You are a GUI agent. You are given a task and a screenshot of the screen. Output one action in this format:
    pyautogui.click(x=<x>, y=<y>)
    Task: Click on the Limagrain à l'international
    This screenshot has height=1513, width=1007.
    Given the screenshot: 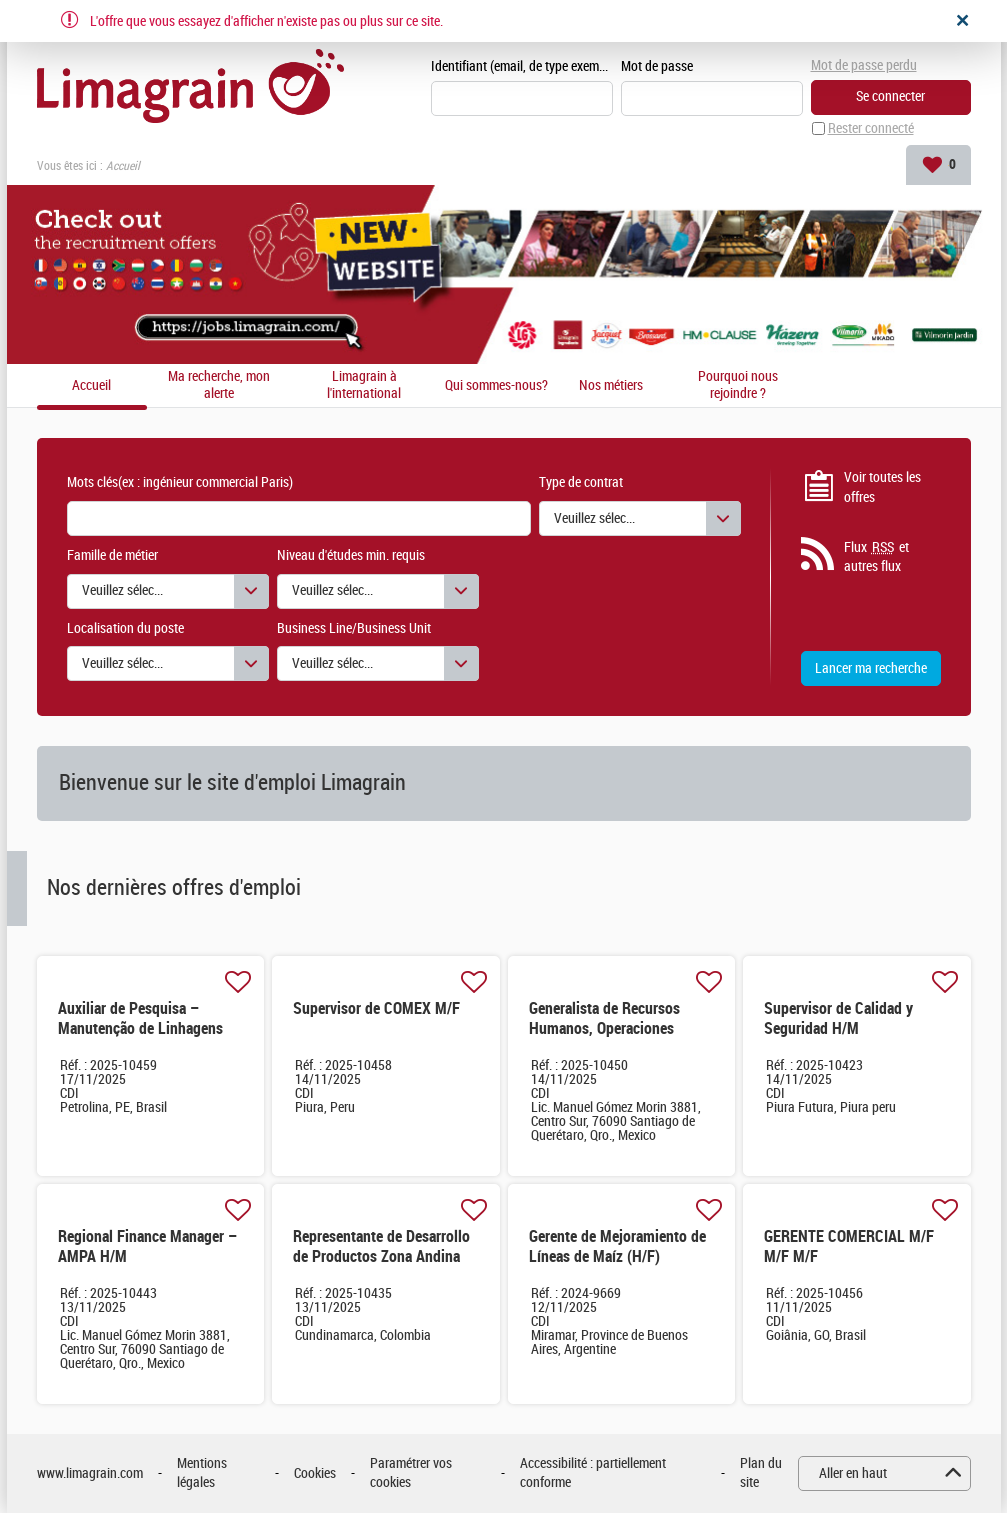 What is the action you would take?
    pyautogui.click(x=364, y=385)
    